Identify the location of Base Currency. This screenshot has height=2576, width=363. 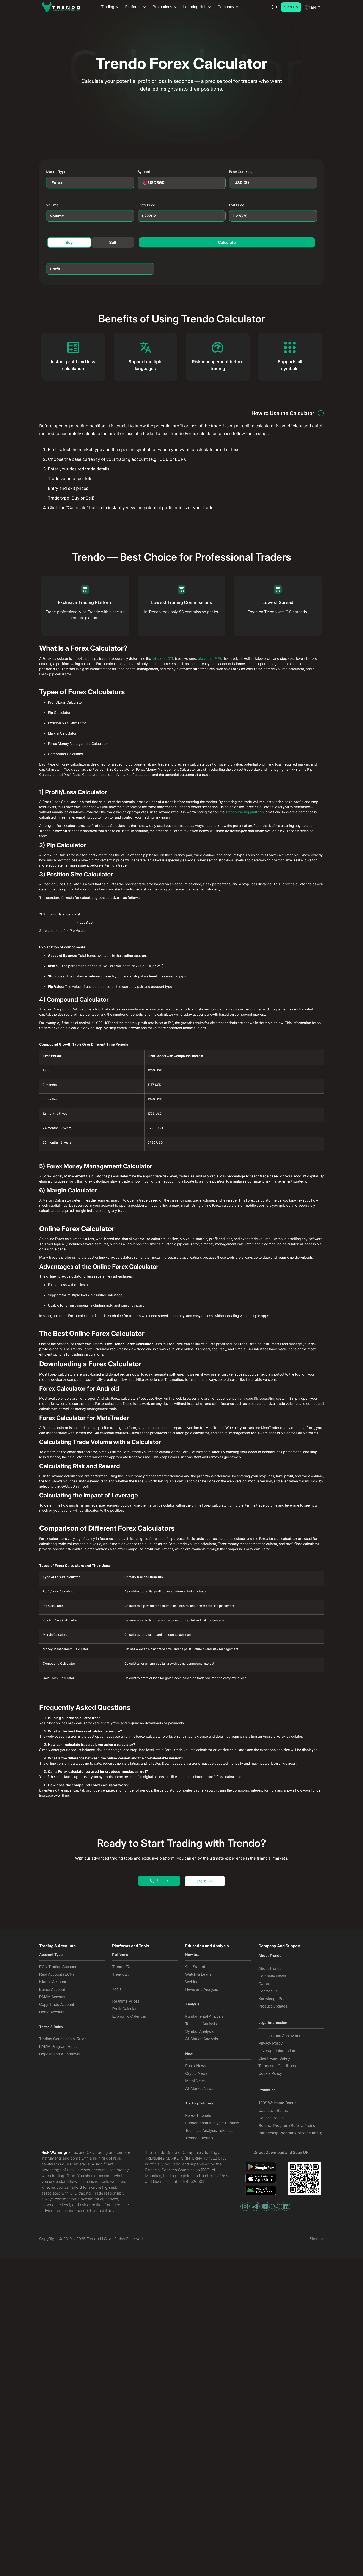
(241, 171).